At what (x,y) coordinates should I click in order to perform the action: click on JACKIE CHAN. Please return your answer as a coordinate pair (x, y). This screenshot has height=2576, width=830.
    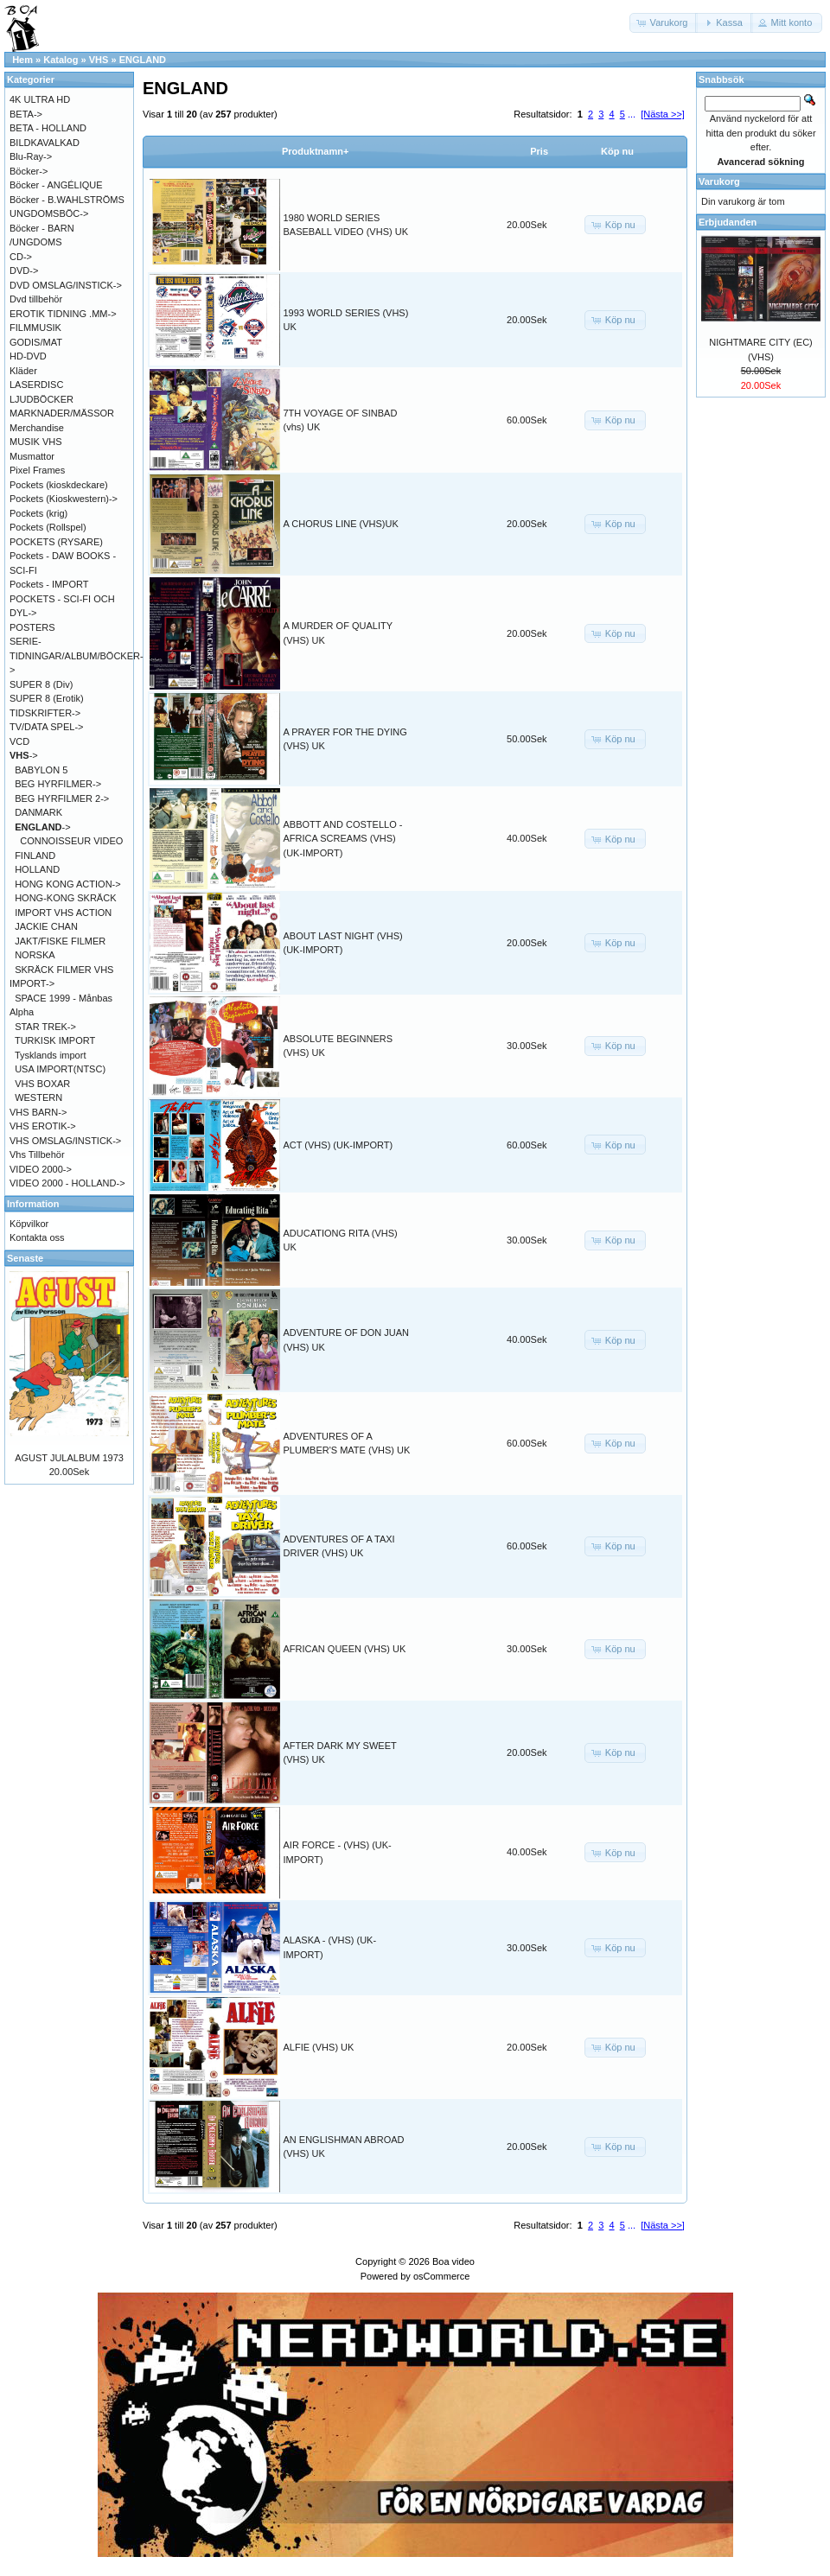
    Looking at the image, I should click on (46, 926).